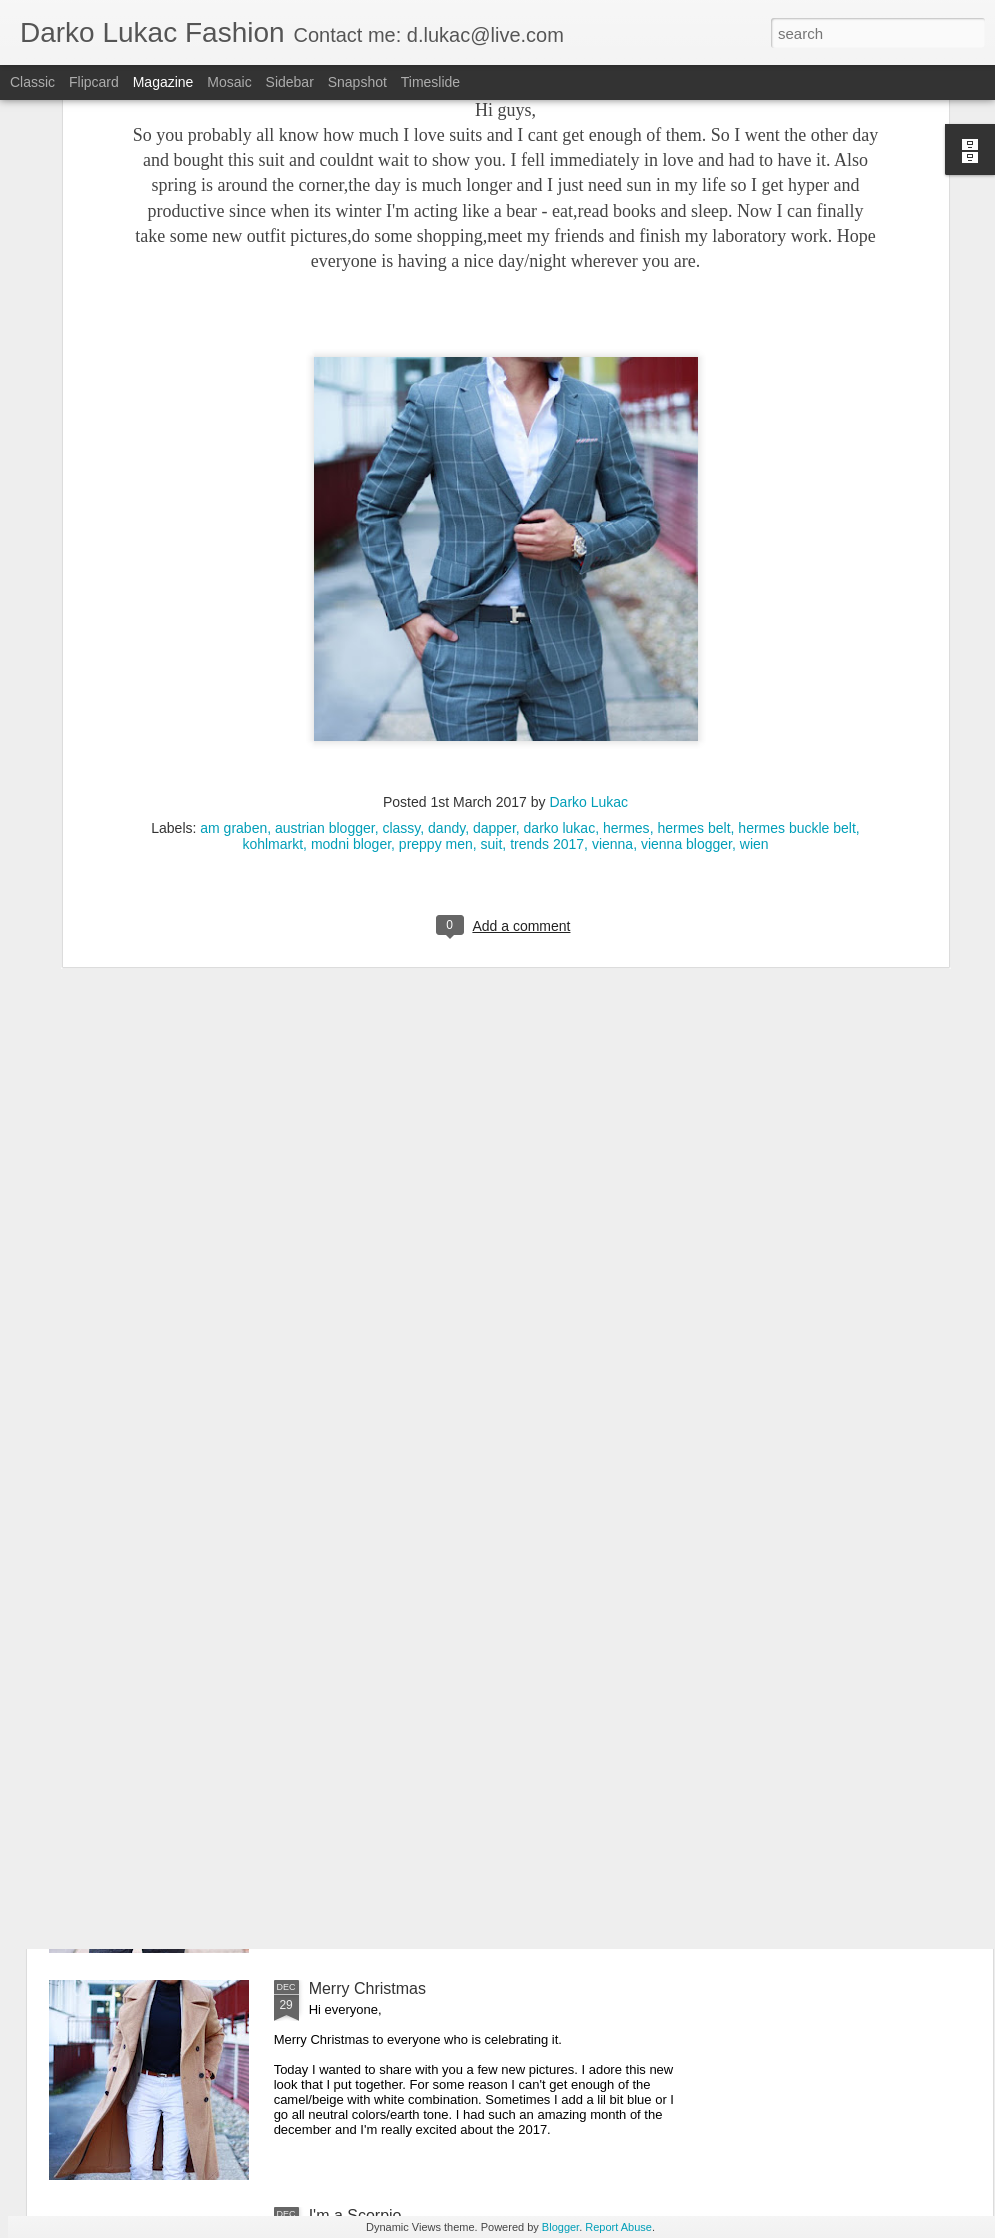  I want to click on It's all about the details, so click(390, 1534).